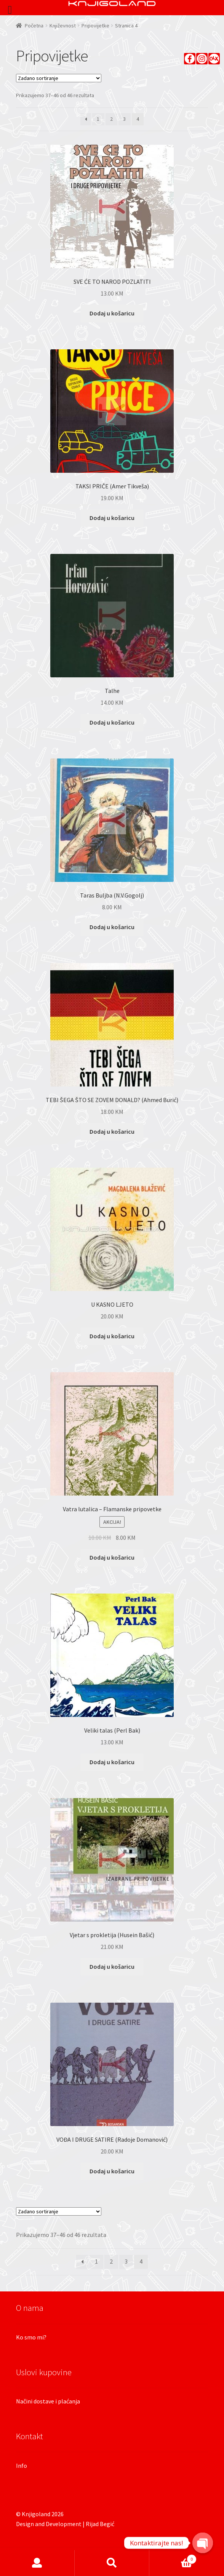 This screenshot has height=2576, width=224. I want to click on Dodaj u košaricu [Dodaj “SVE ĆE TO NAROD POZLATITI” u Vašu košaricu.], so click(112, 313).